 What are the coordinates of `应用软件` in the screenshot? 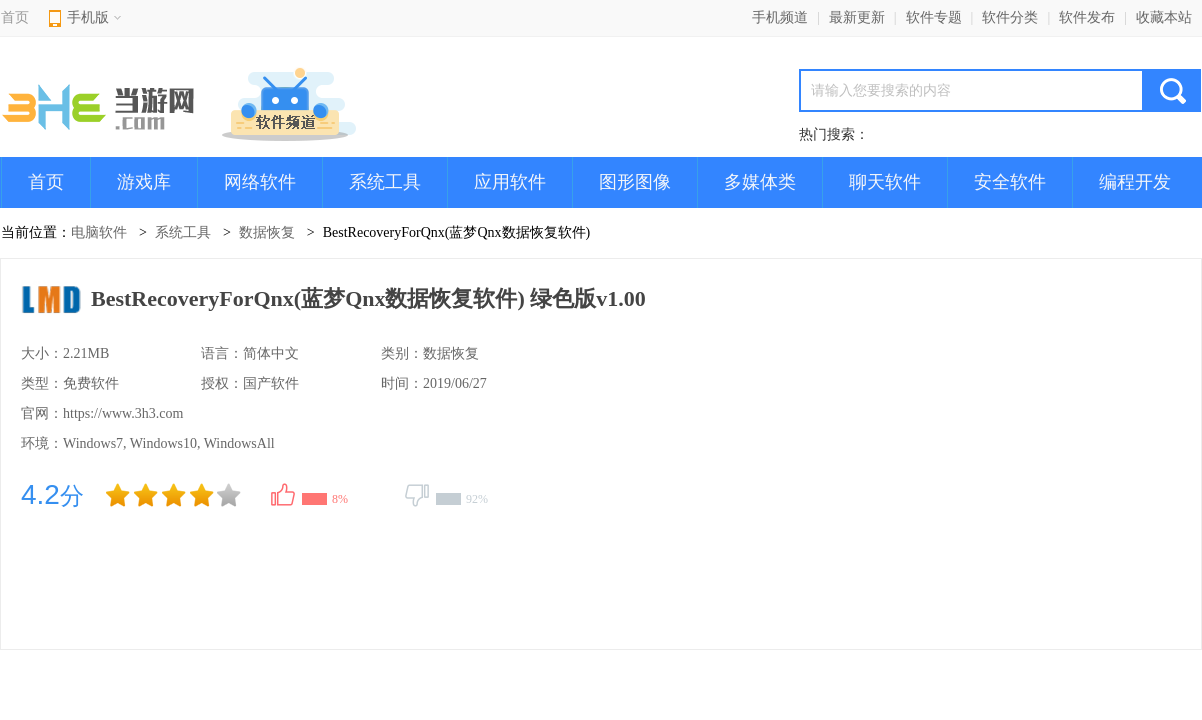 It's located at (510, 182).